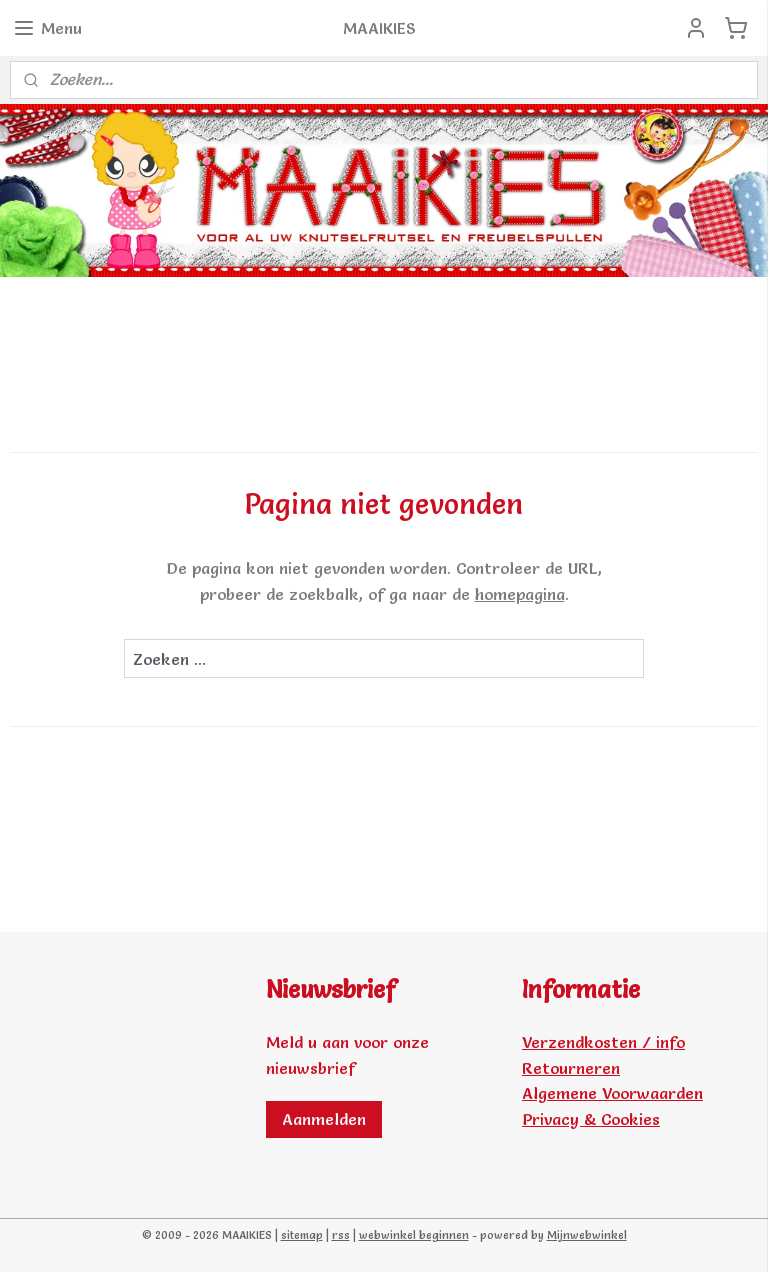 This screenshot has height=1272, width=768. What do you see at coordinates (571, 1068) in the screenshot?
I see `Retourneren` at bounding box center [571, 1068].